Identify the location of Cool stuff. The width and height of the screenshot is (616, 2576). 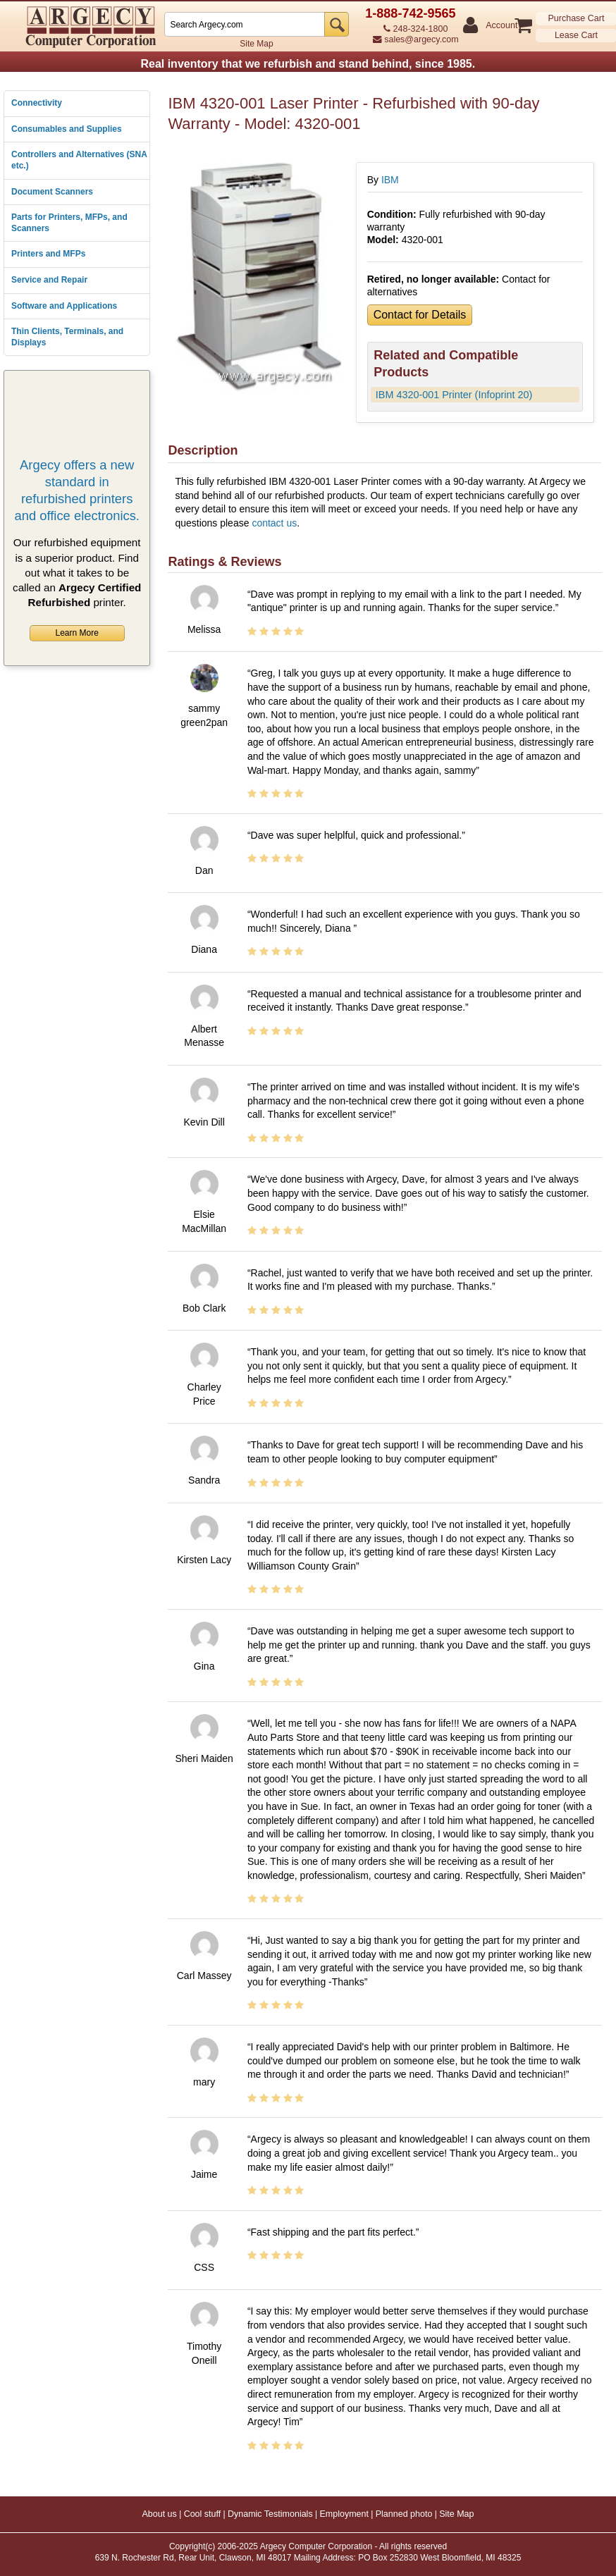
(202, 2514).